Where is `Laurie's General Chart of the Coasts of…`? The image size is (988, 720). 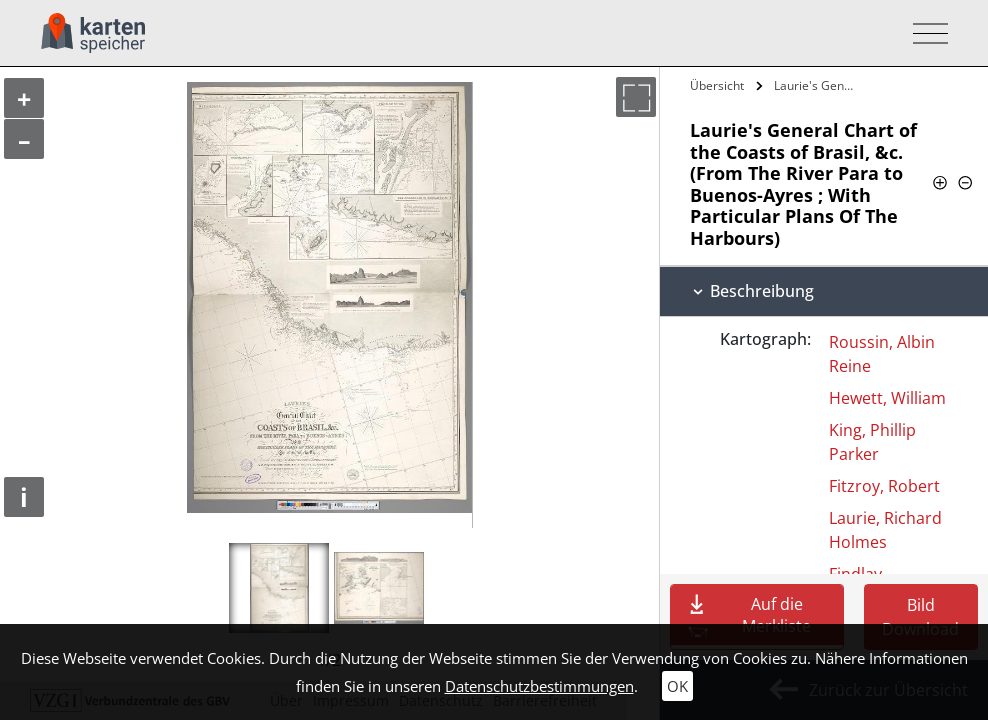
Laurie's General Chart of the Coasts of… is located at coordinates (817, 85).